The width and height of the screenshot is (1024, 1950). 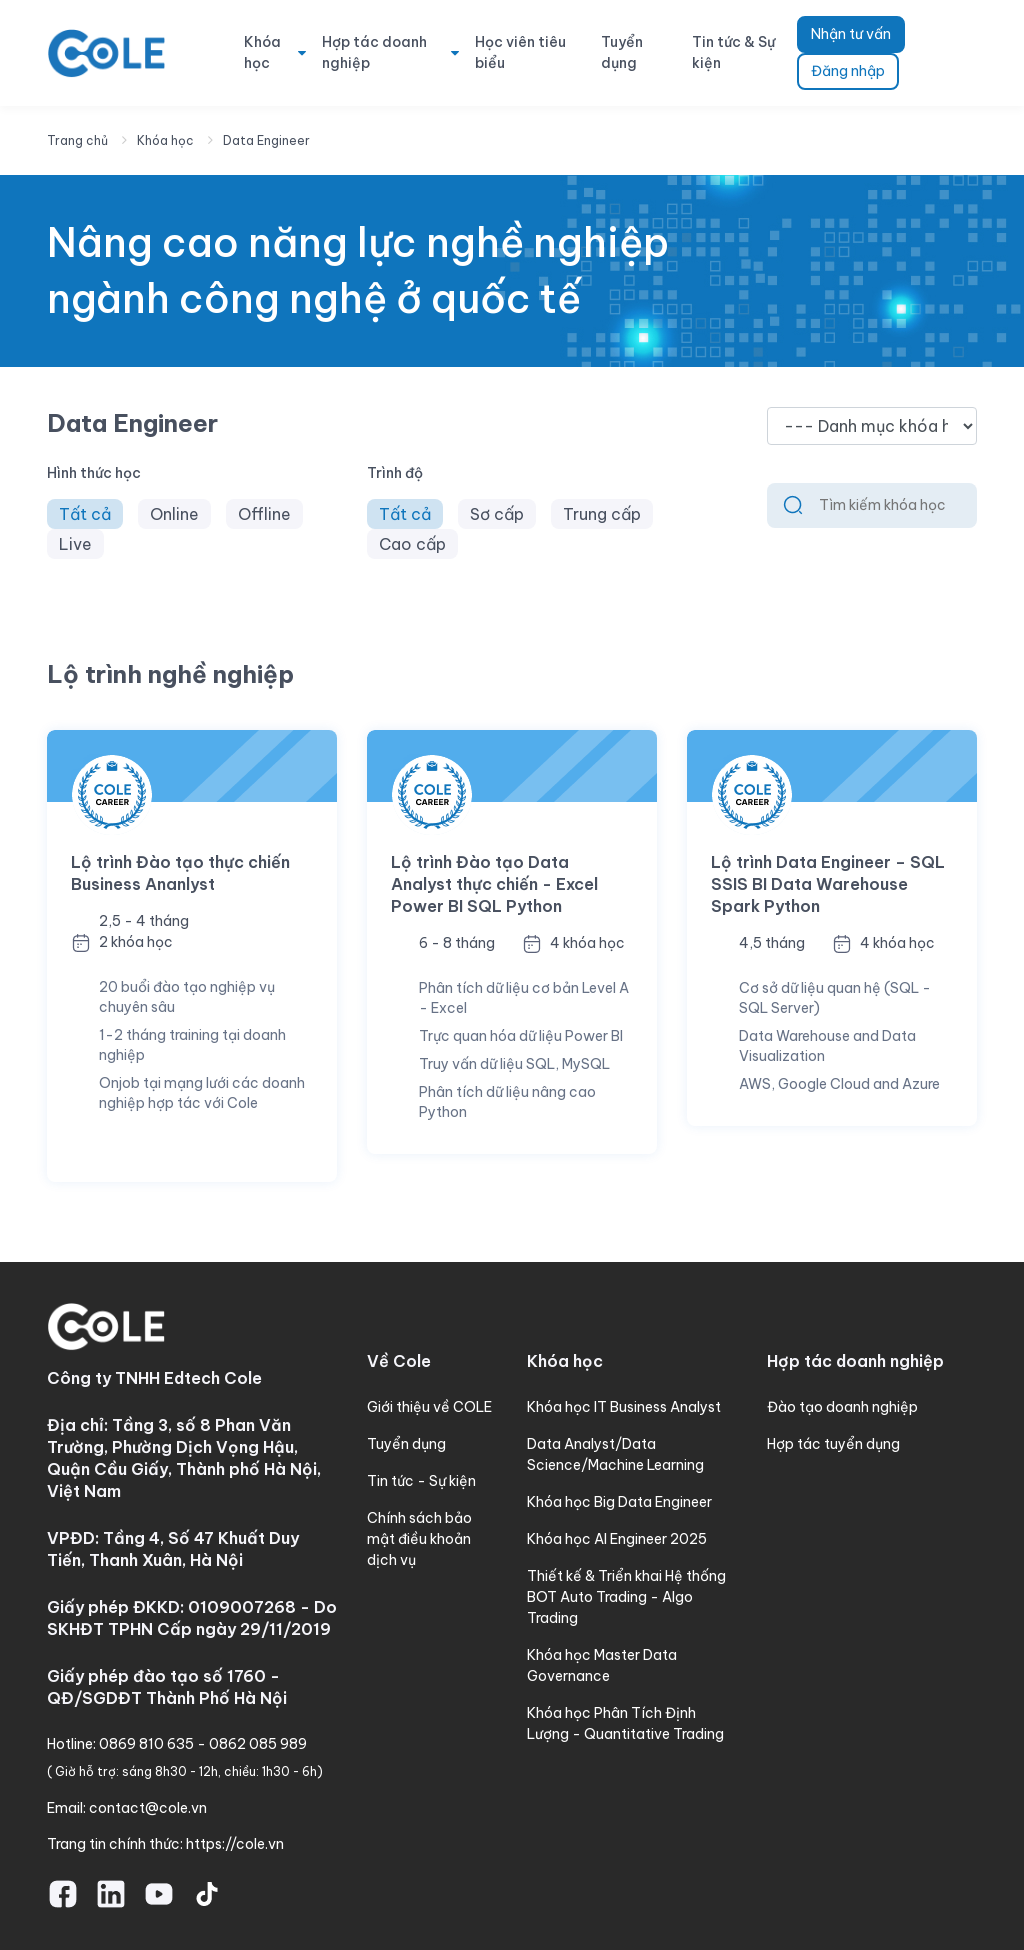 I want to click on Trang chủ, so click(x=77, y=140).